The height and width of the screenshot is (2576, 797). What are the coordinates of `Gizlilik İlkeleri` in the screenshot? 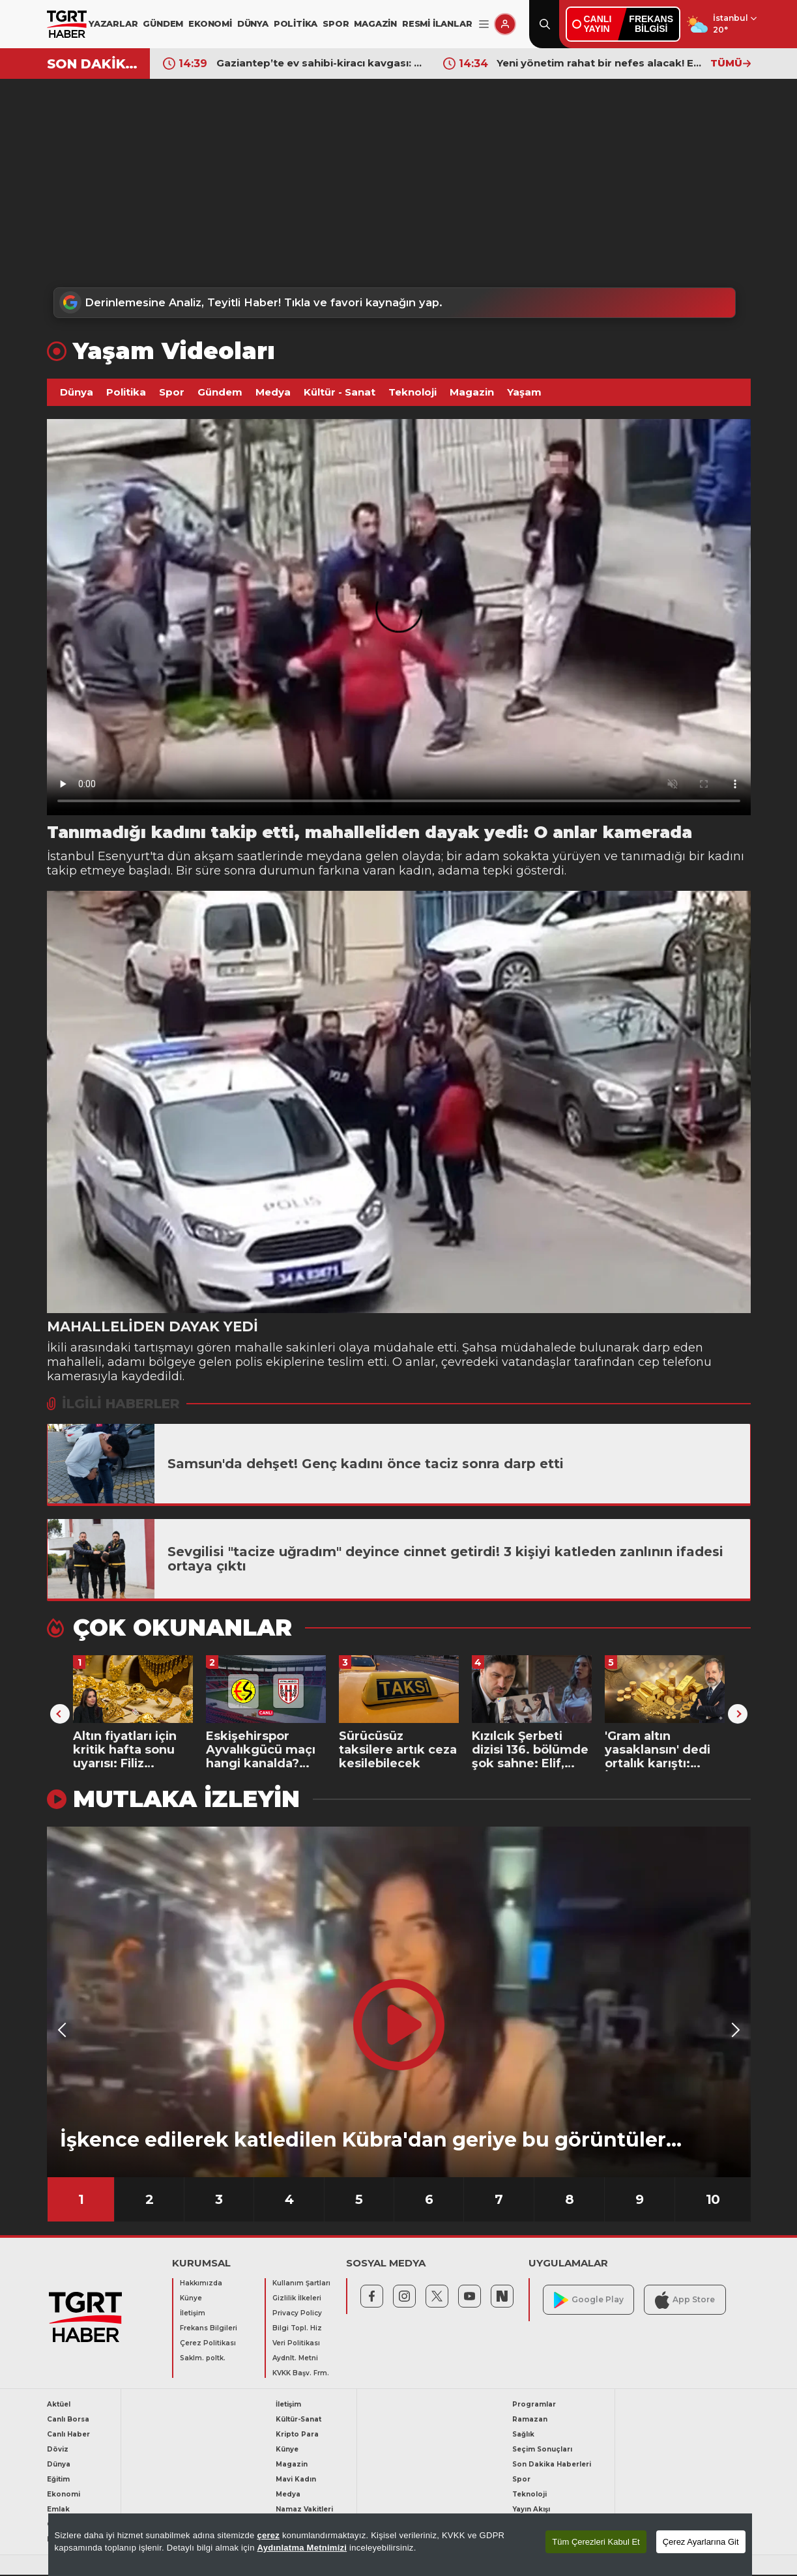 It's located at (296, 2299).